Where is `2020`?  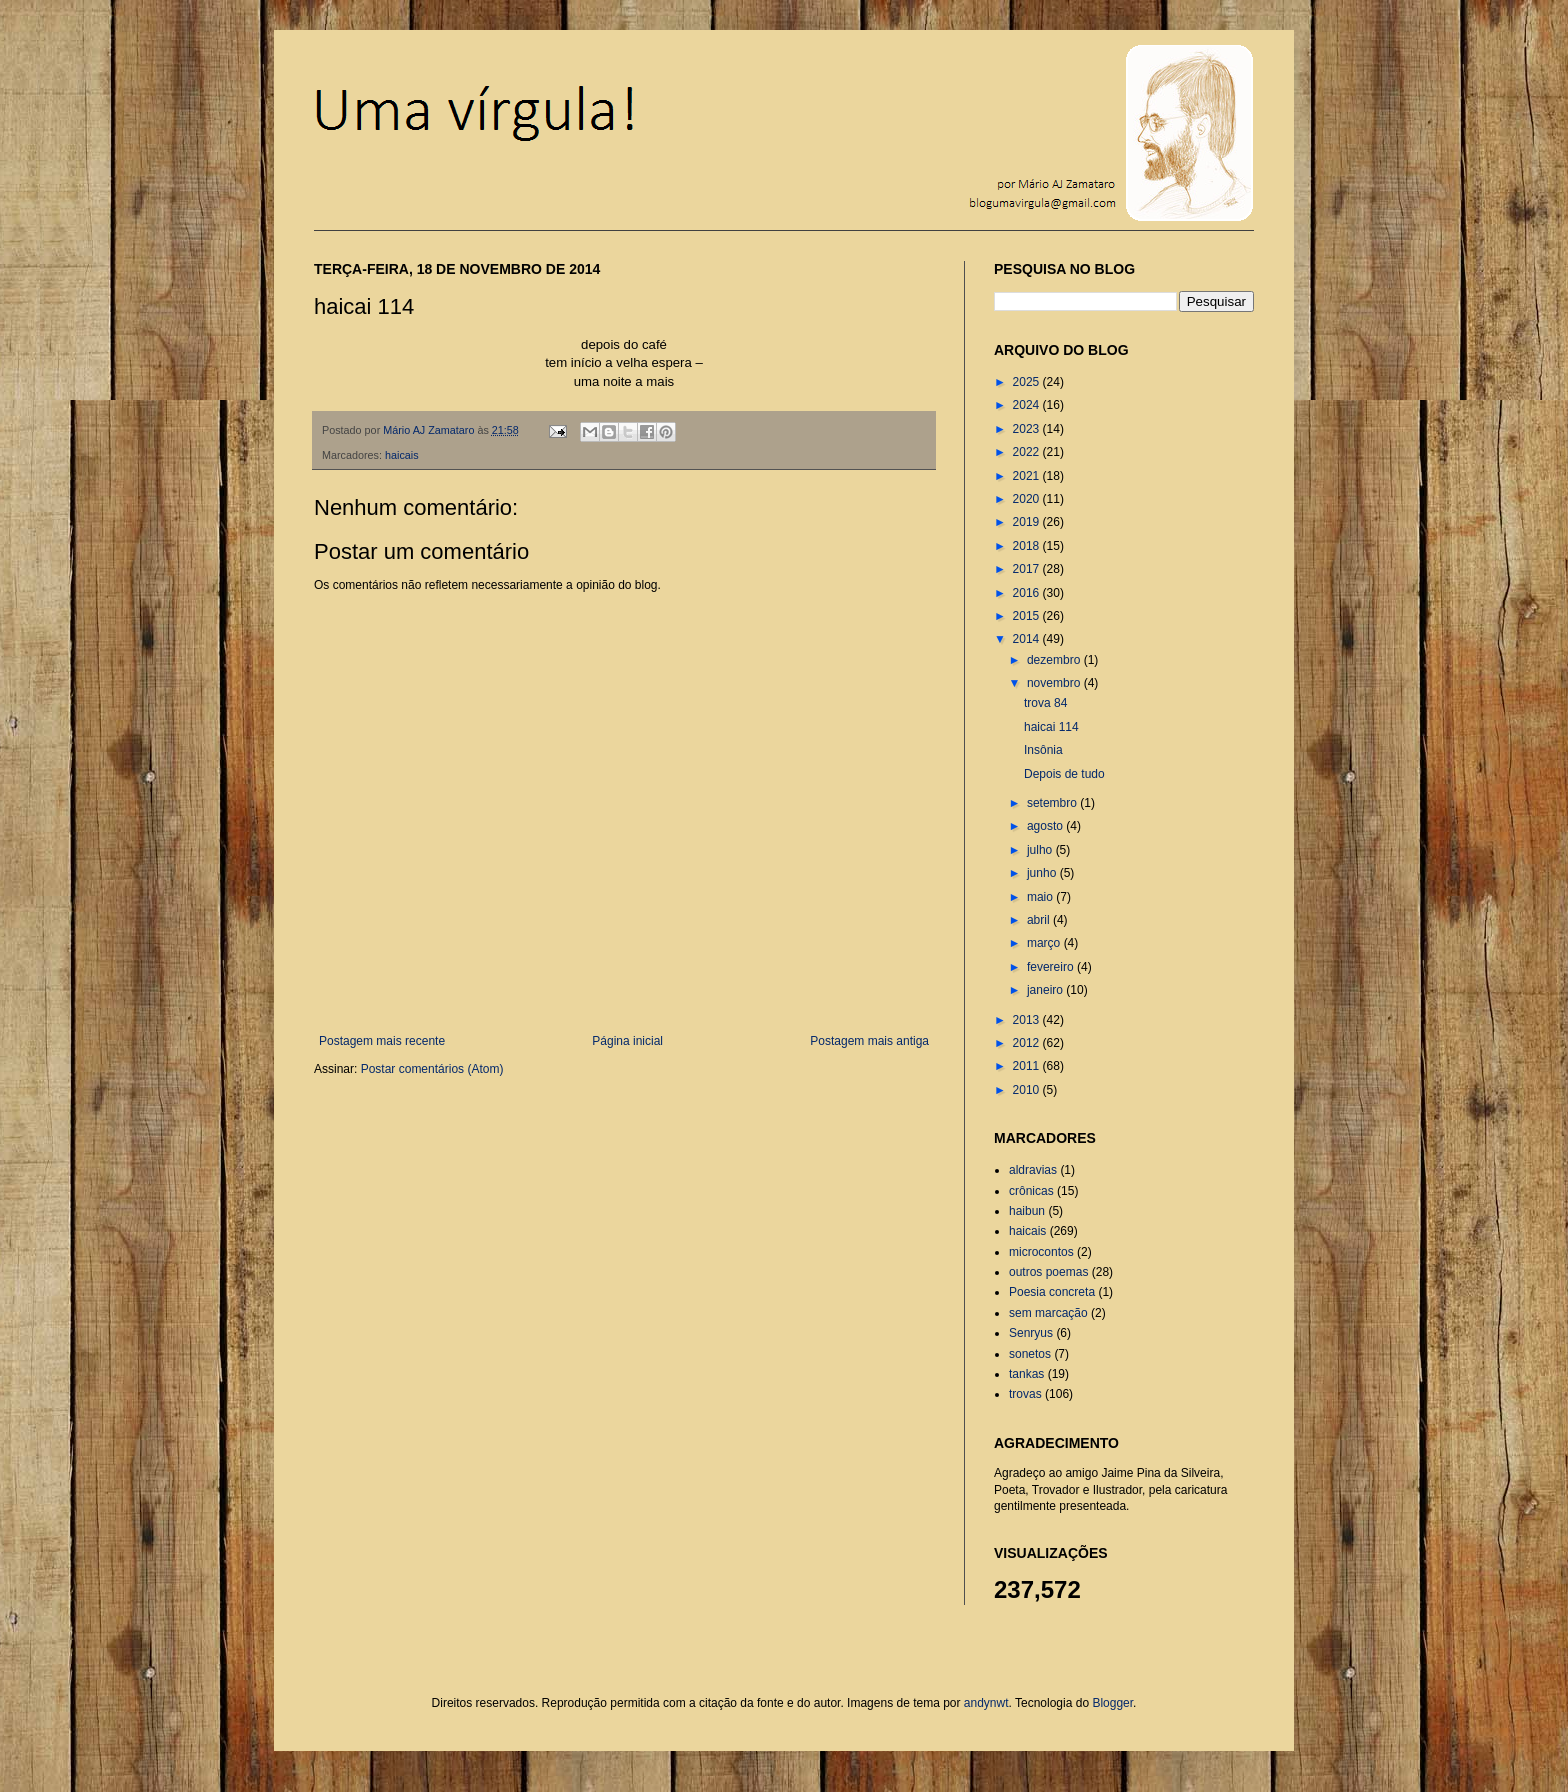
2020 is located at coordinates (1028, 499).